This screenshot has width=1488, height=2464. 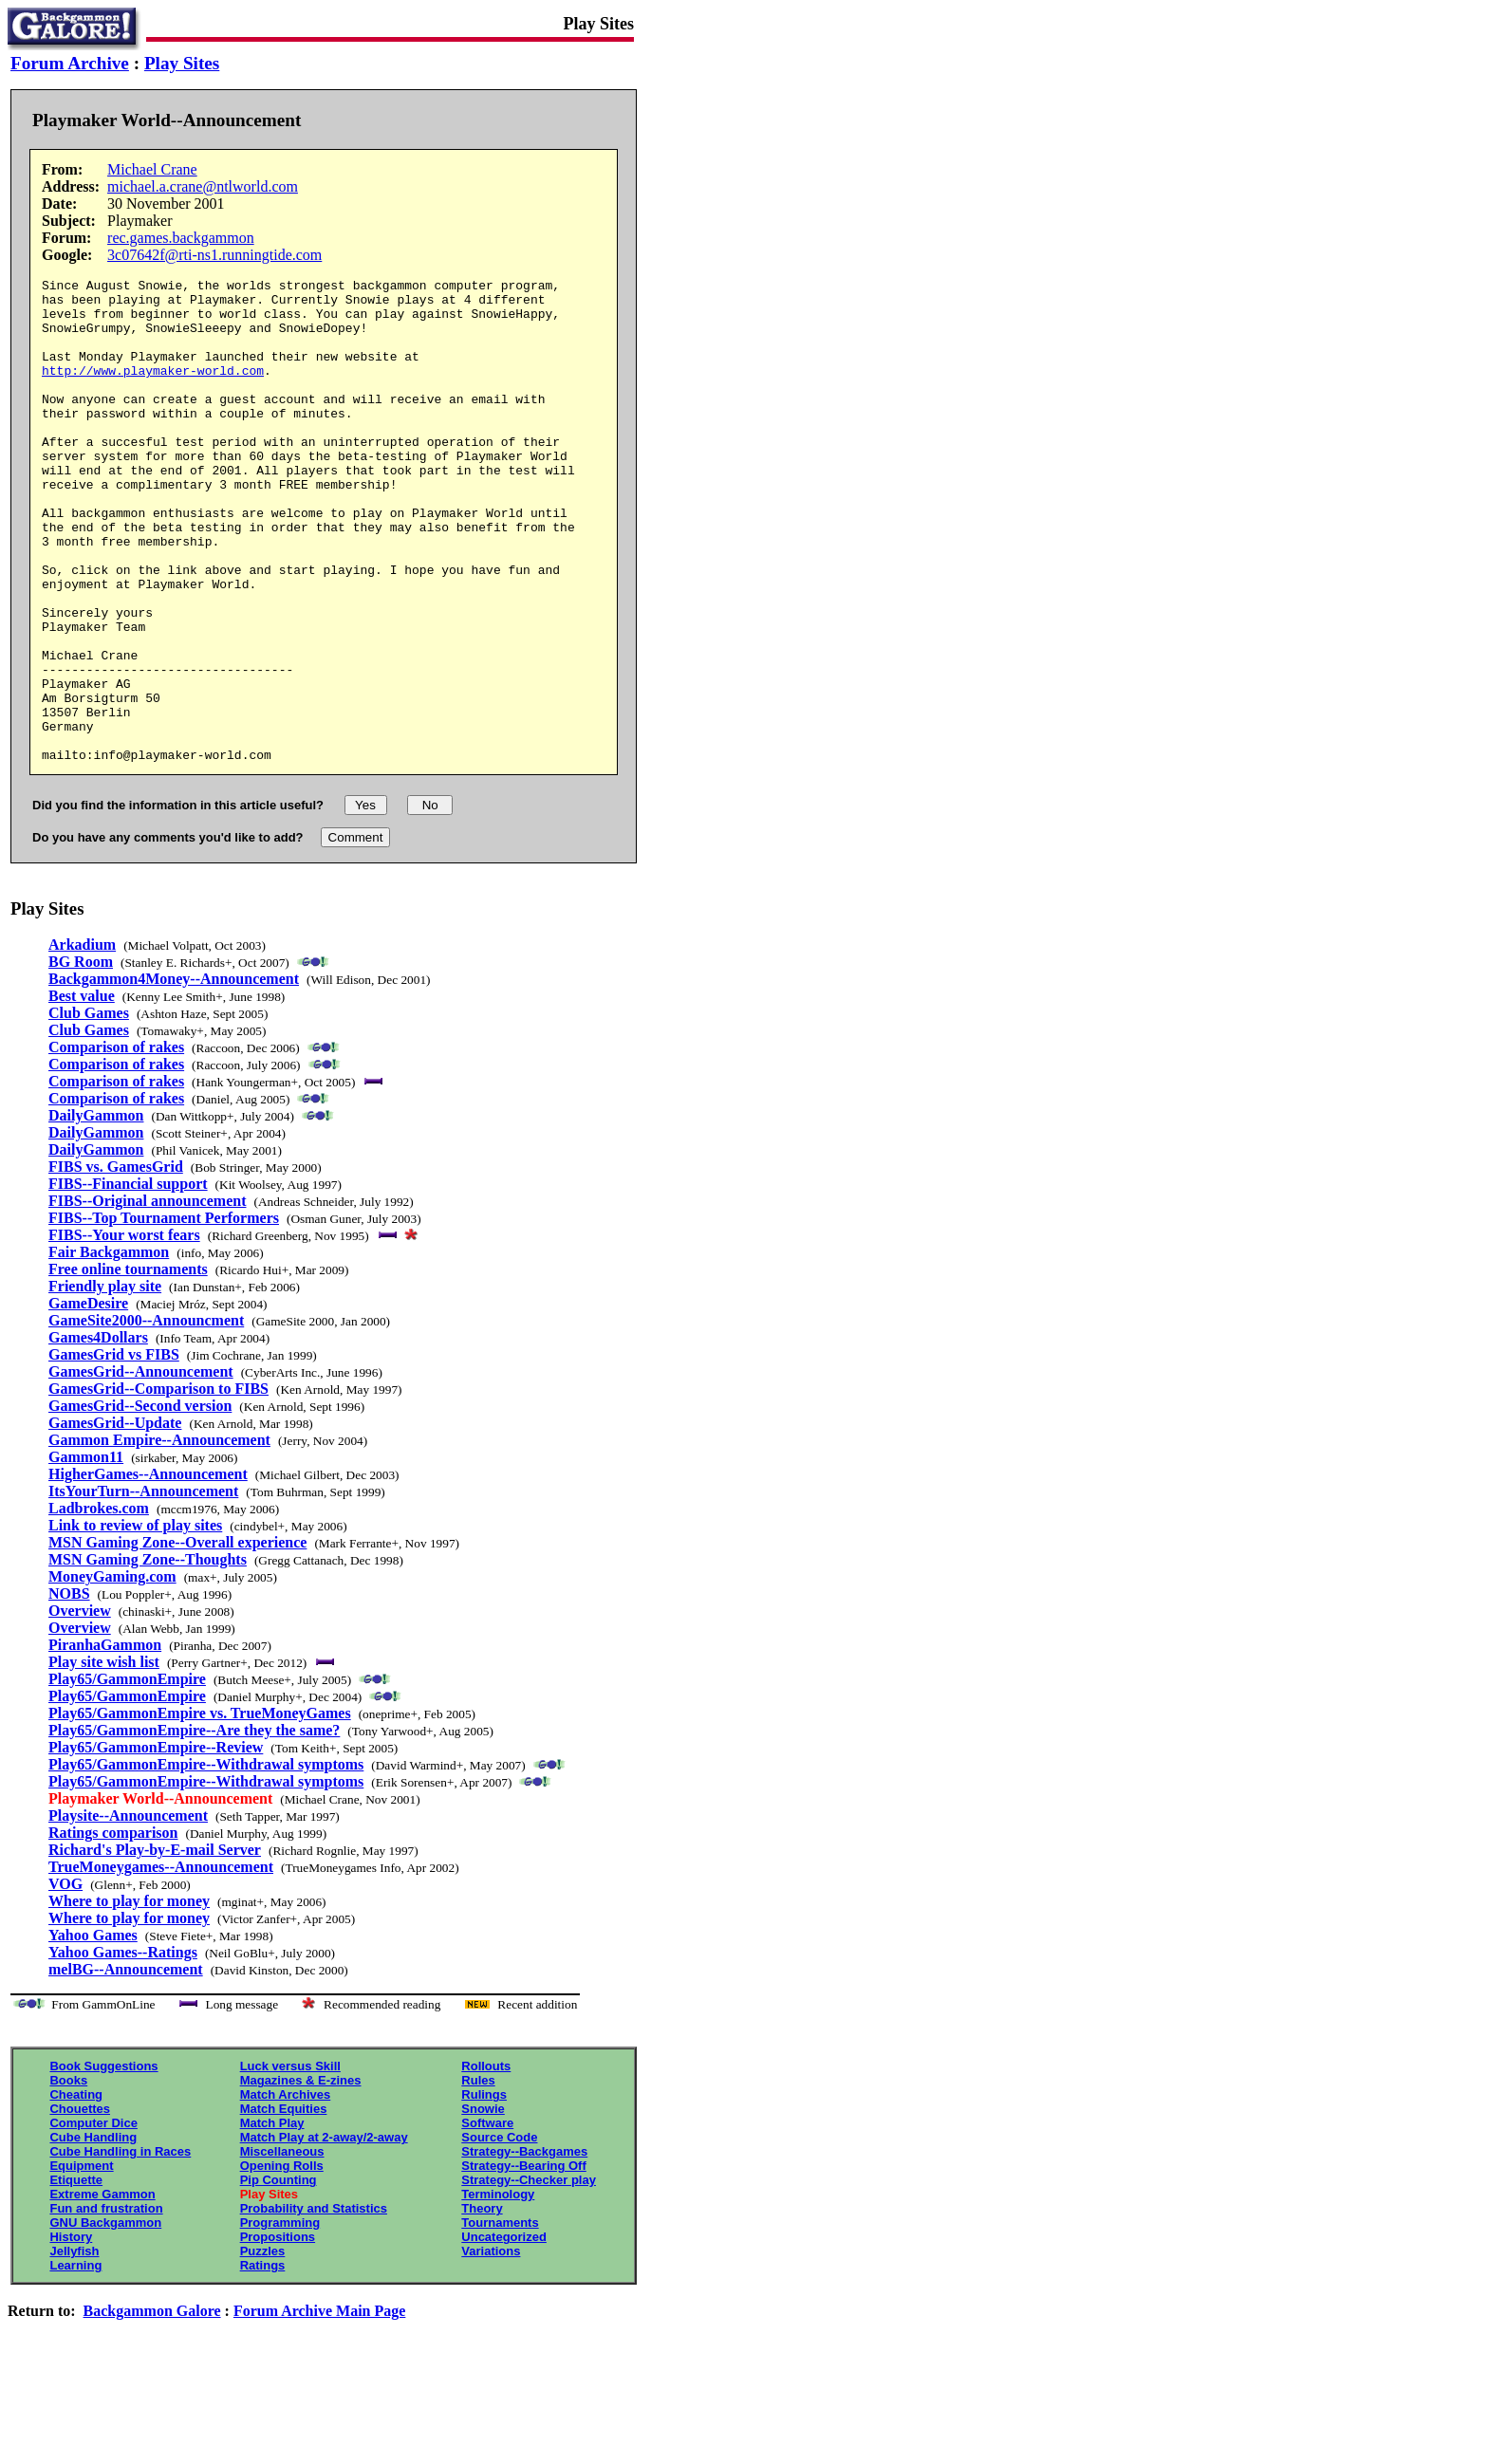 I want to click on Match Play at 2-away/2-away, so click(x=324, y=2234).